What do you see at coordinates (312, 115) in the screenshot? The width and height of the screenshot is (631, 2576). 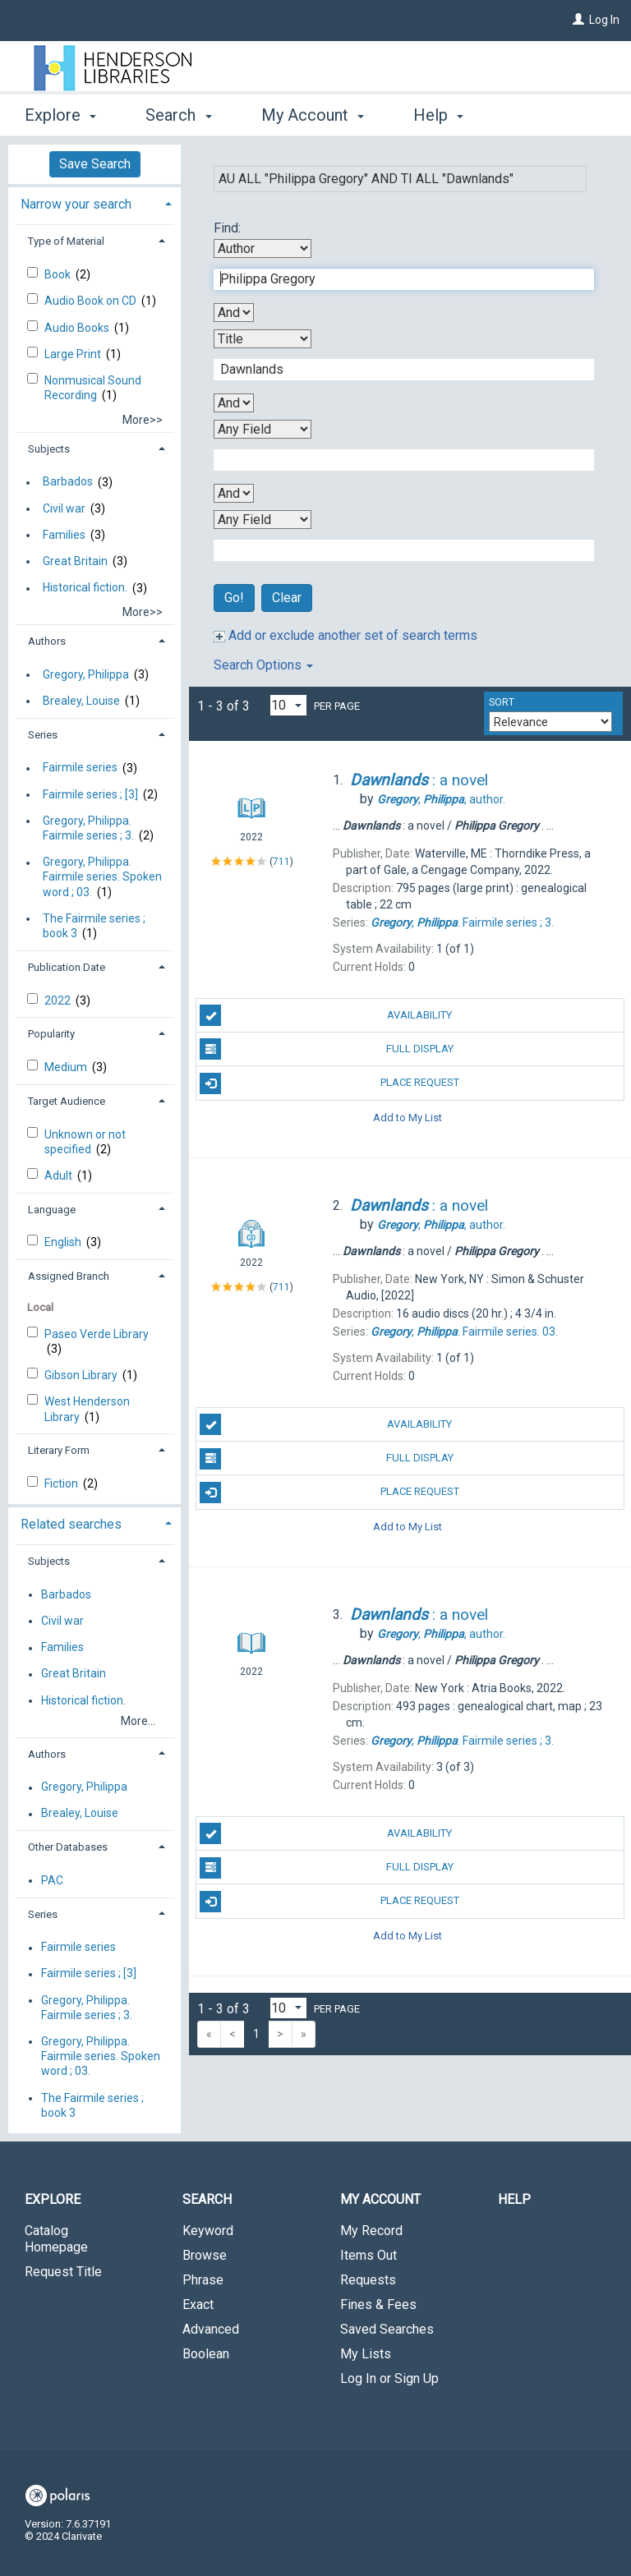 I see `My Account [button]` at bounding box center [312, 115].